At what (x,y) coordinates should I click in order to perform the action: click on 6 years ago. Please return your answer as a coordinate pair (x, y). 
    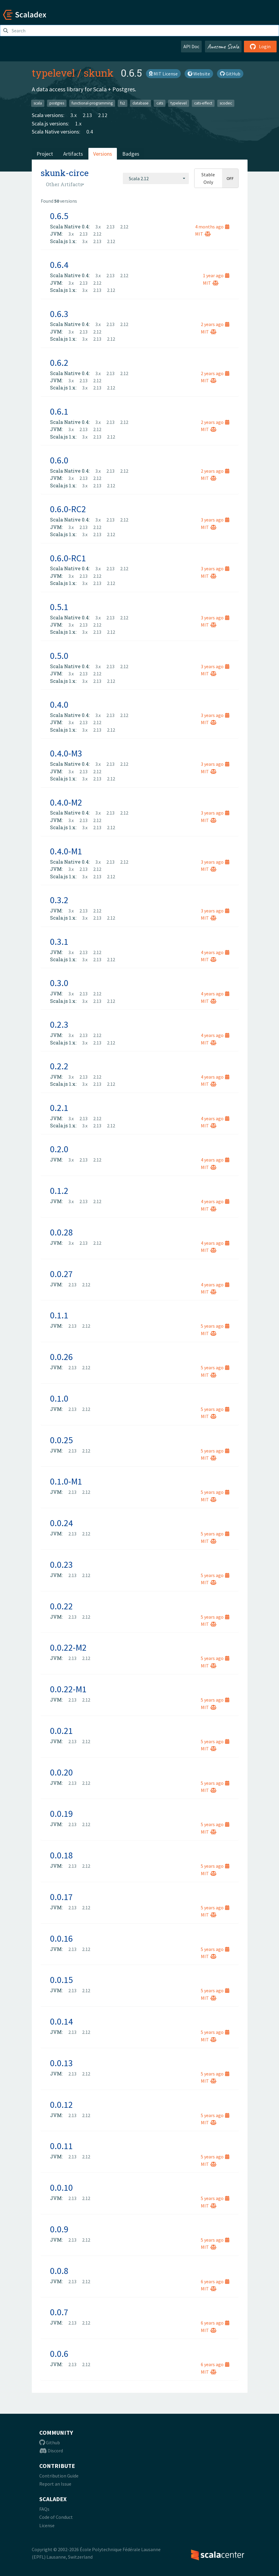
    Looking at the image, I should click on (215, 2281).